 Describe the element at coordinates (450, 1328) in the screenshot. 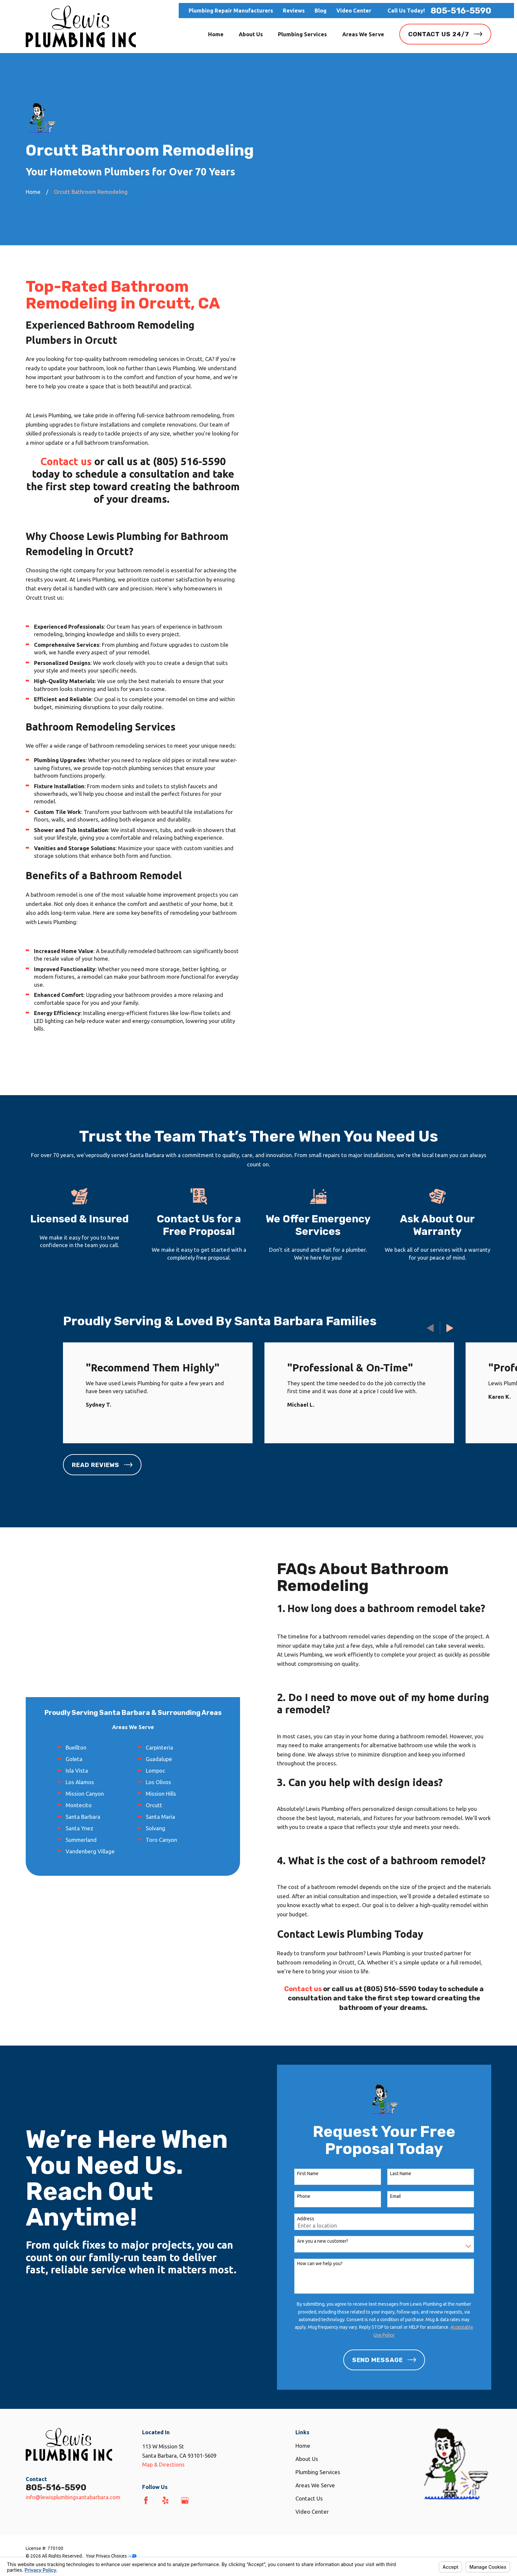

I see `[View next item]` at that location.